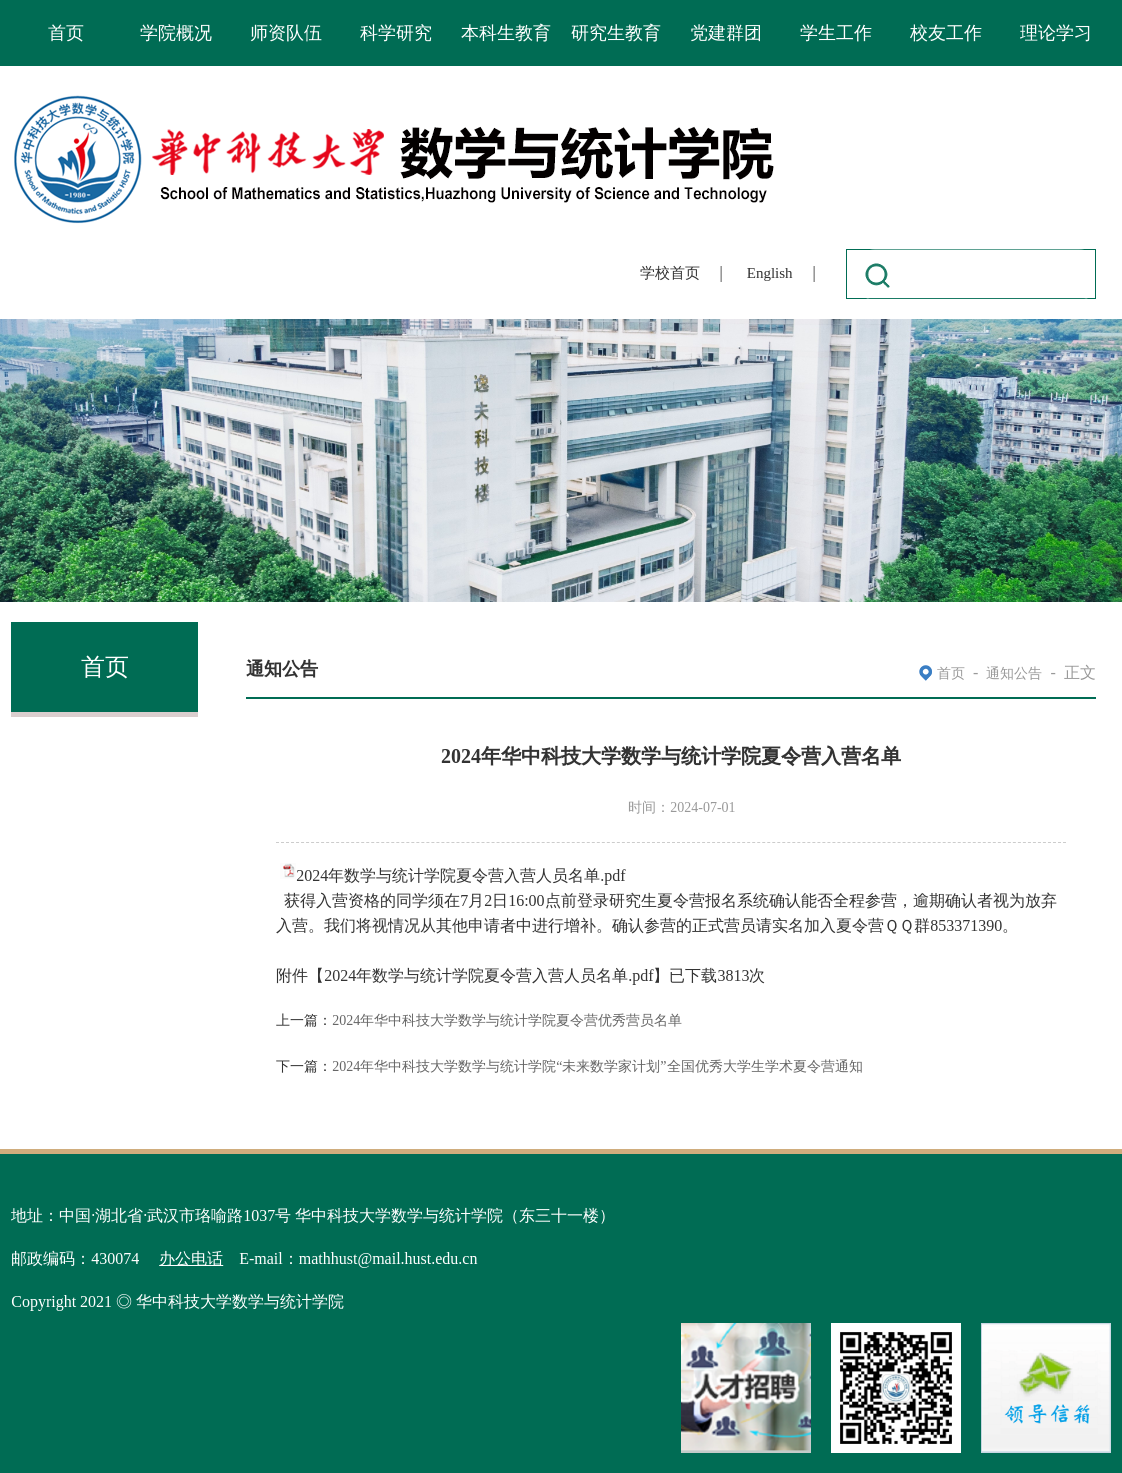  Describe the element at coordinates (460, 875) in the screenshot. I see `2024年数学与统计学院夏令营入营人员名单.pdf` at that location.